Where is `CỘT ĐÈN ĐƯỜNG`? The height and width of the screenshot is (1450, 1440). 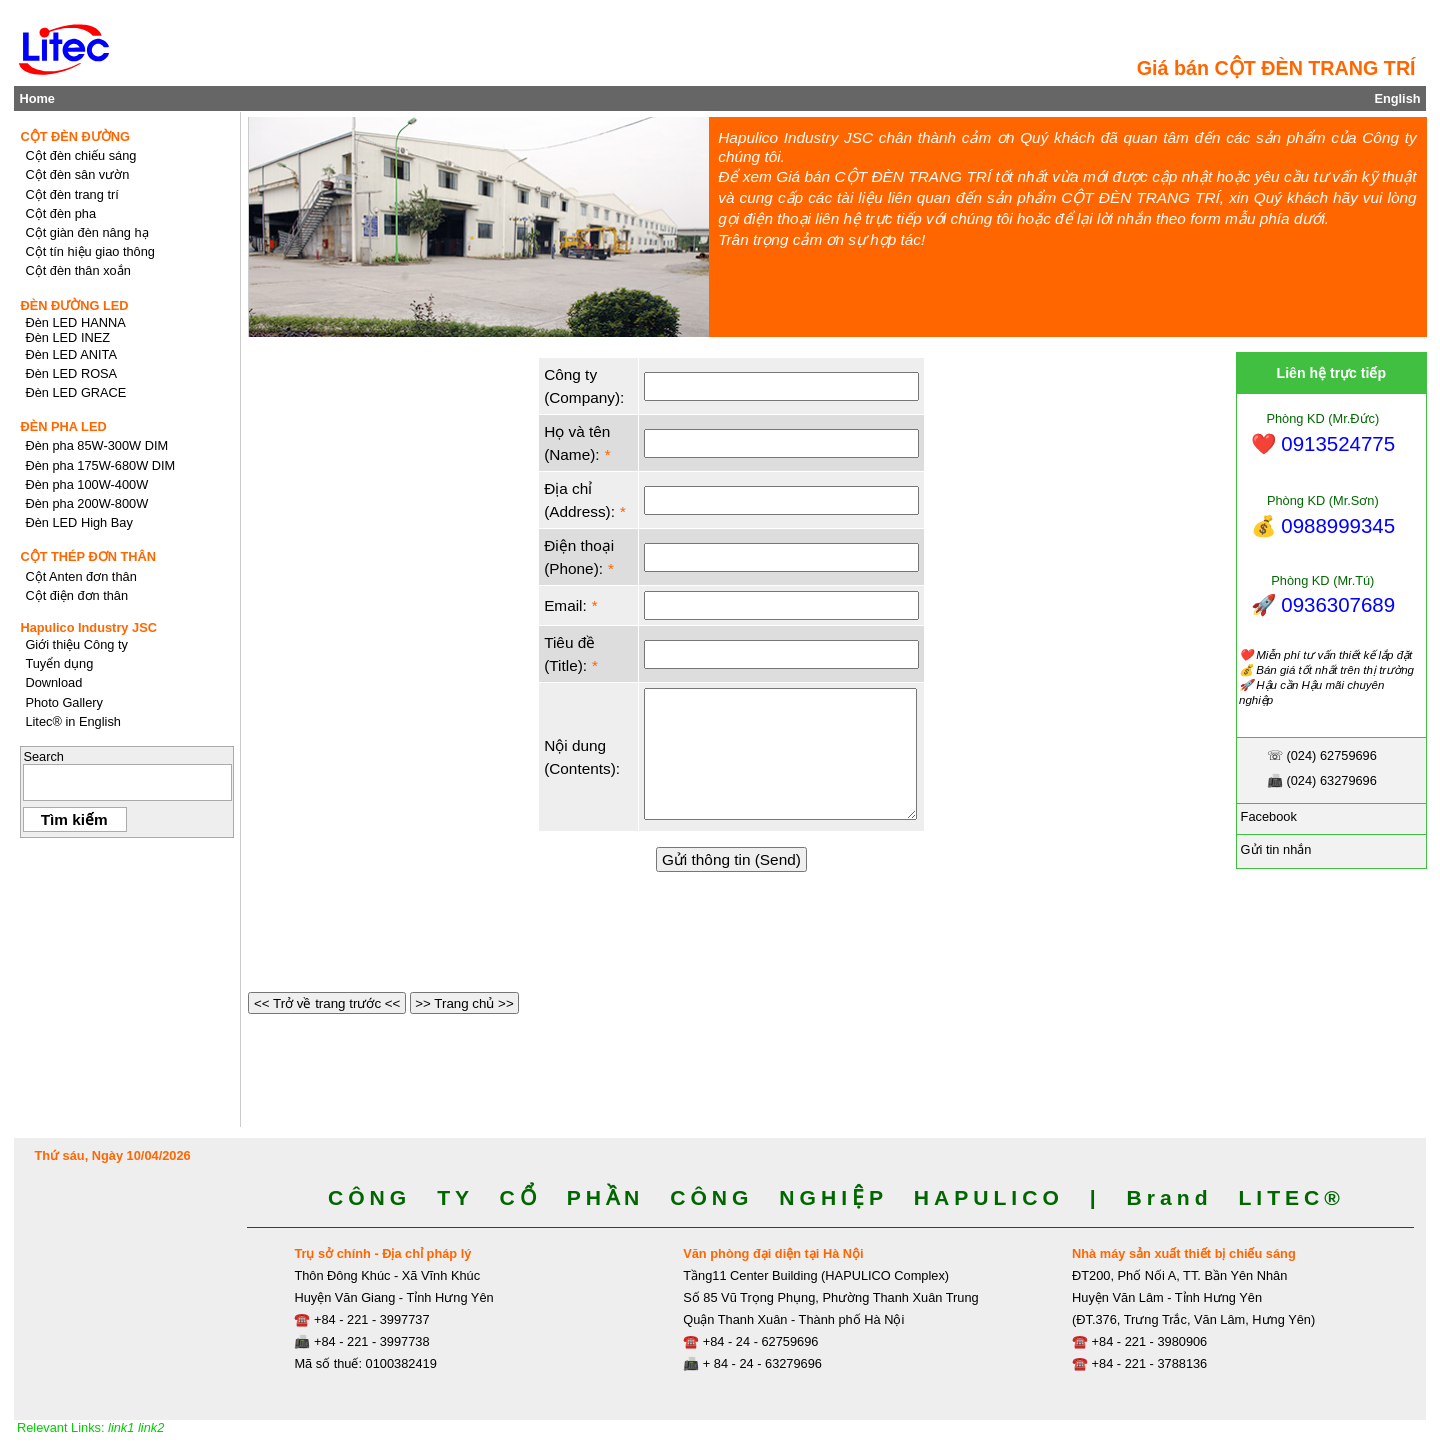 CỘT ĐÈN ĐƯỜNG is located at coordinates (75, 136).